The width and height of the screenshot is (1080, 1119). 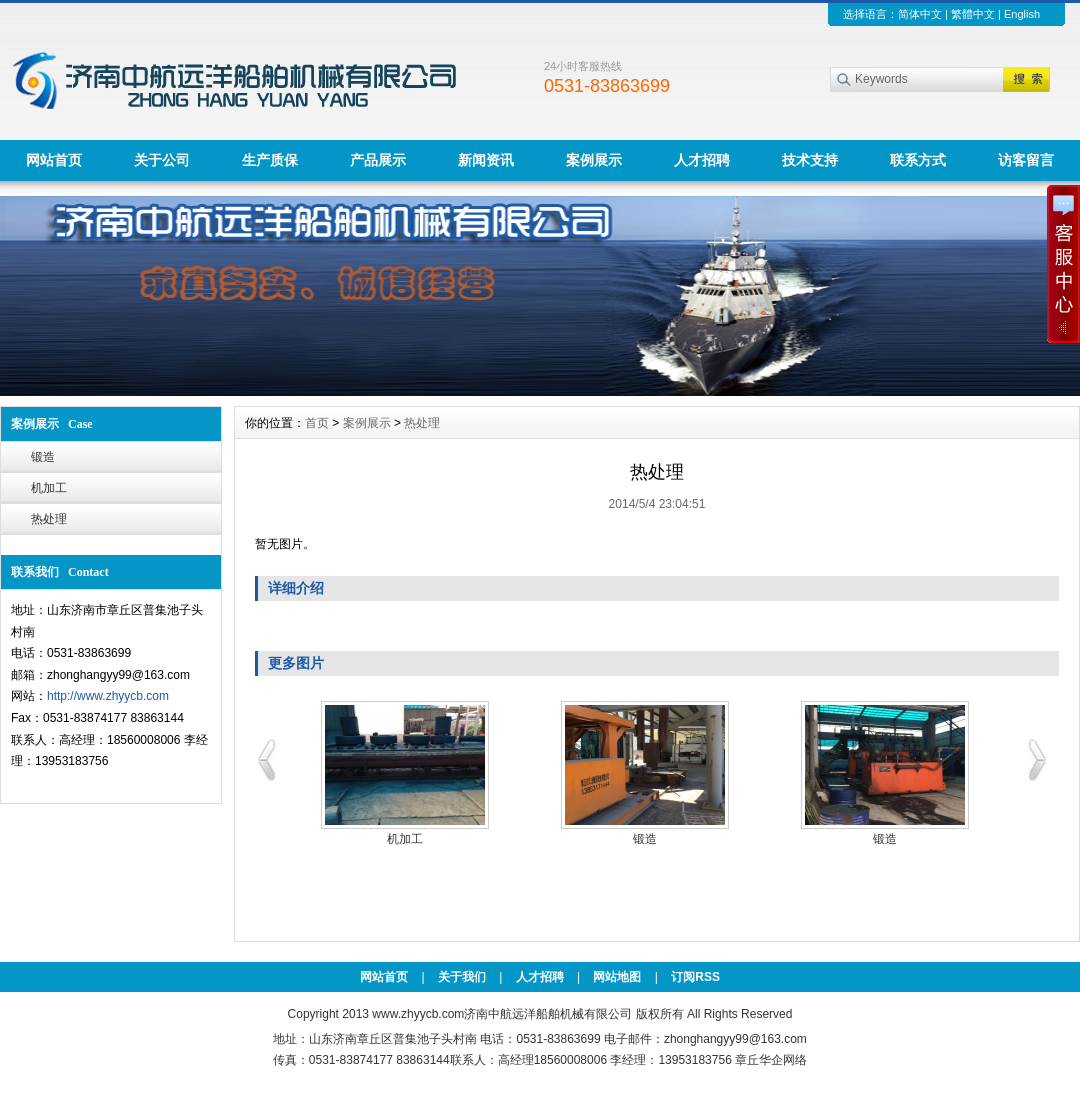 I want to click on 联系方式, so click(x=918, y=160).